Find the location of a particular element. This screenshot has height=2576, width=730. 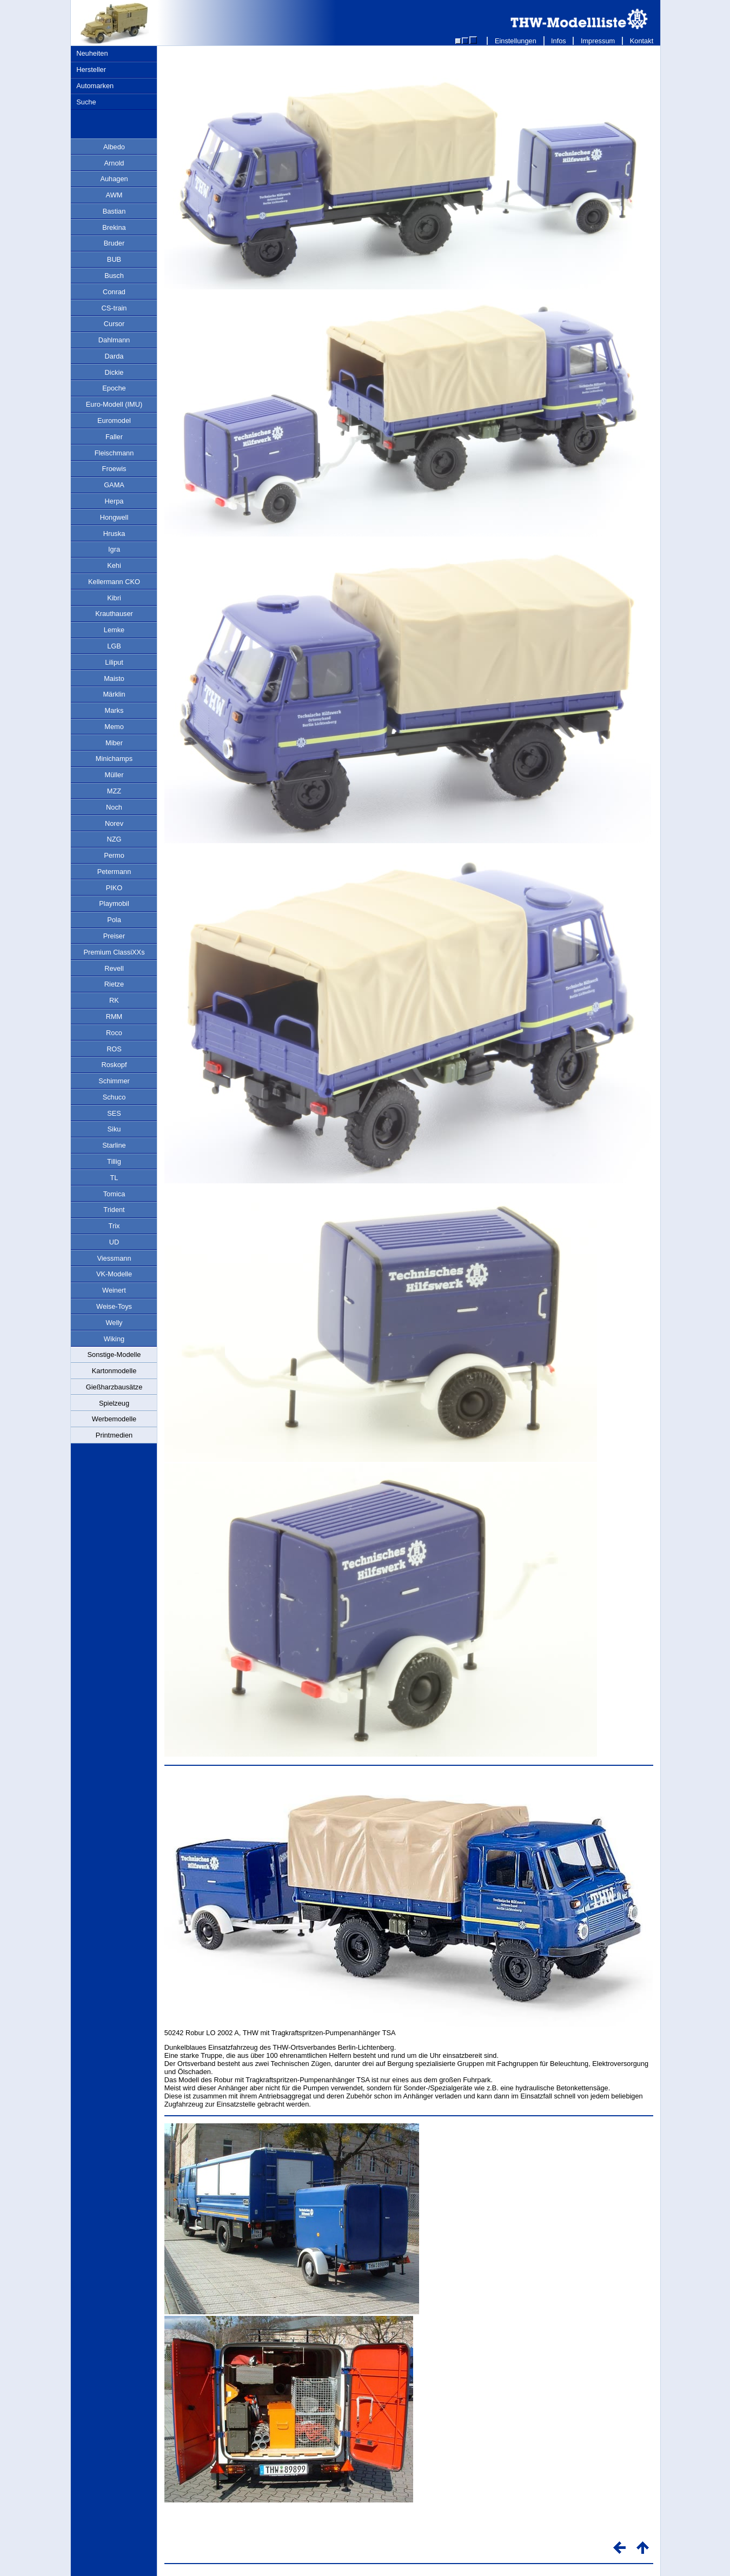

Playmobil is located at coordinates (114, 903).